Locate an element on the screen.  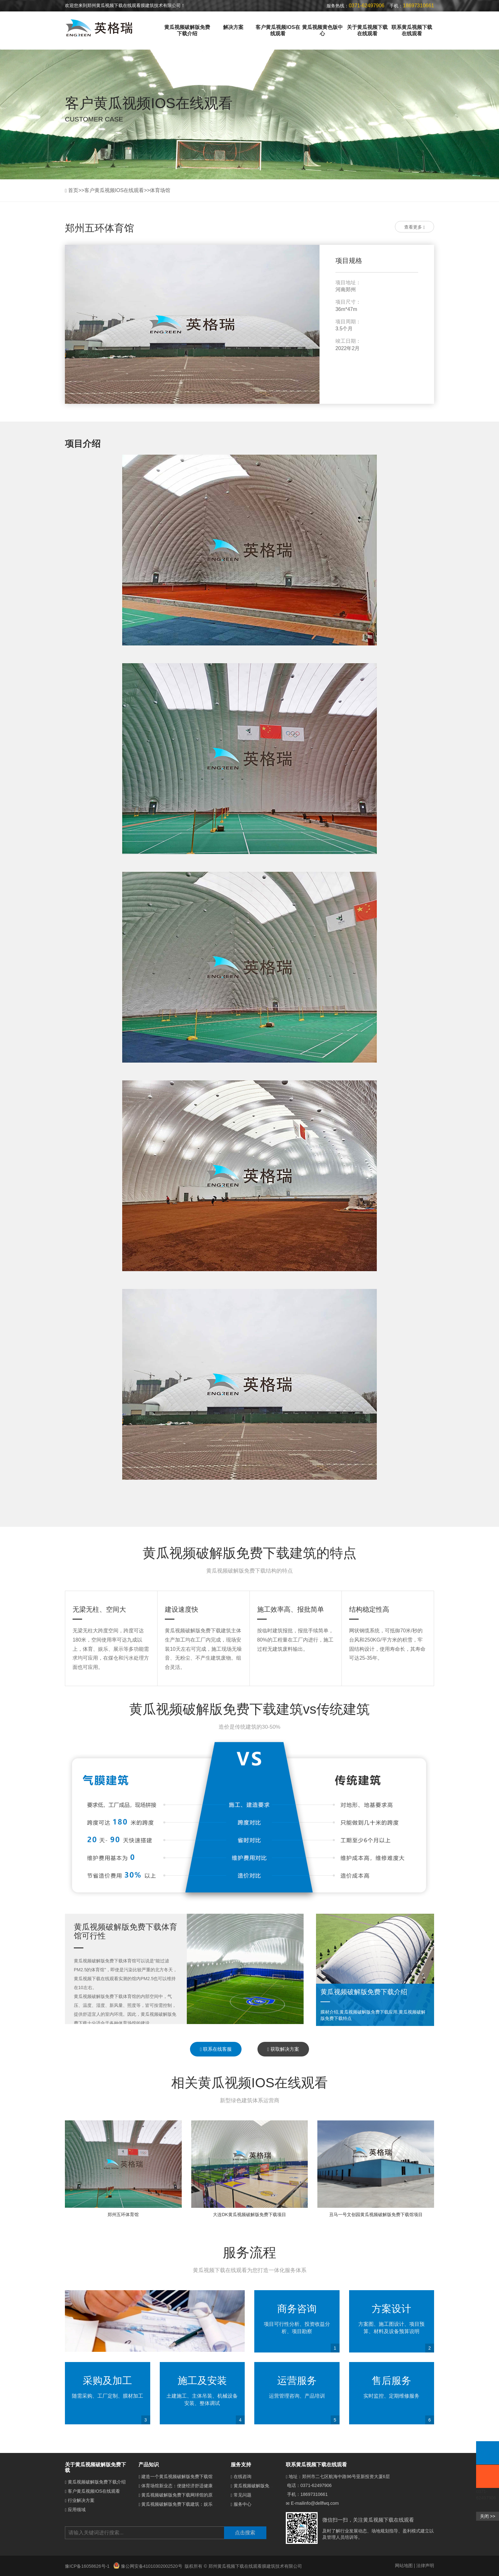
客户黄瓜视频IOS在线观看 is located at coordinates (278, 30).